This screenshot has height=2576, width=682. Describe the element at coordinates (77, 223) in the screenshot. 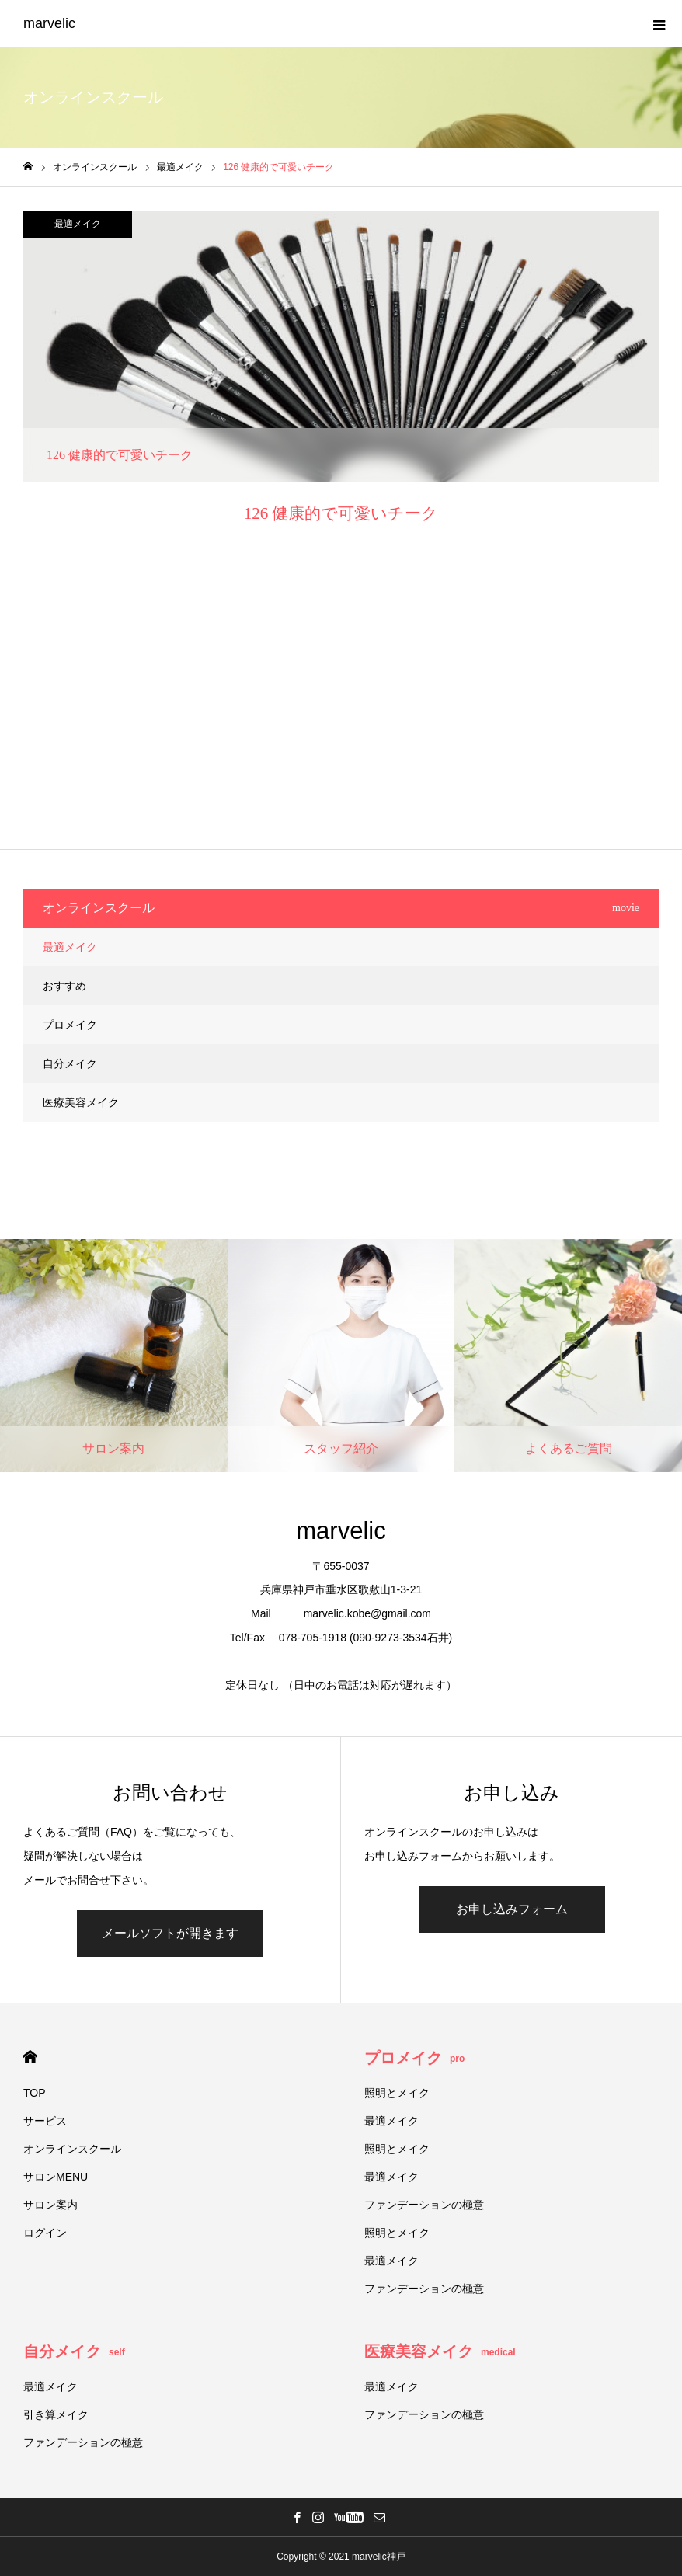

I see `最適メイク` at that location.